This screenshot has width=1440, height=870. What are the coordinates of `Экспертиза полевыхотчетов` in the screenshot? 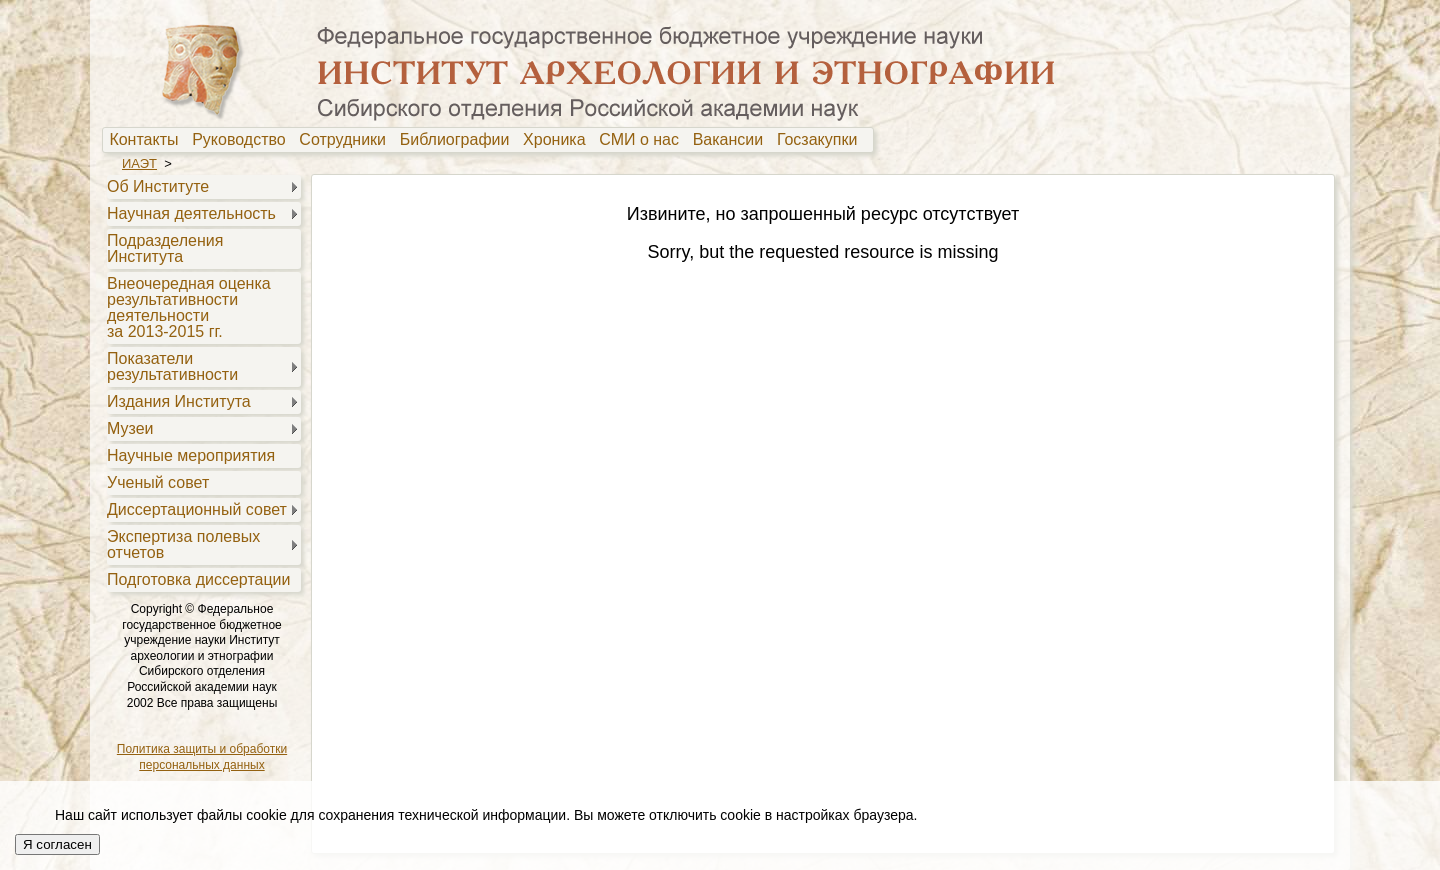 It's located at (183, 544).